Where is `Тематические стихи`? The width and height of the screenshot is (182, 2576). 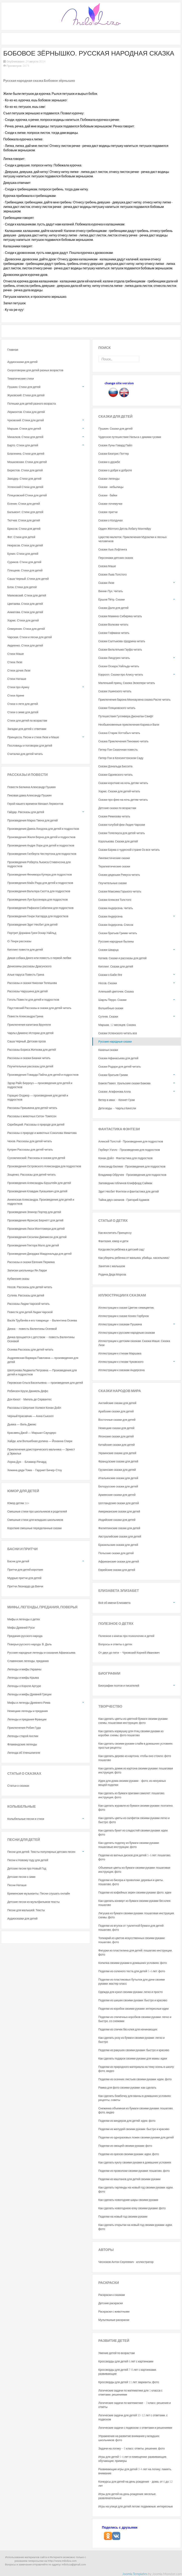 Тематические стихи is located at coordinates (20, 378).